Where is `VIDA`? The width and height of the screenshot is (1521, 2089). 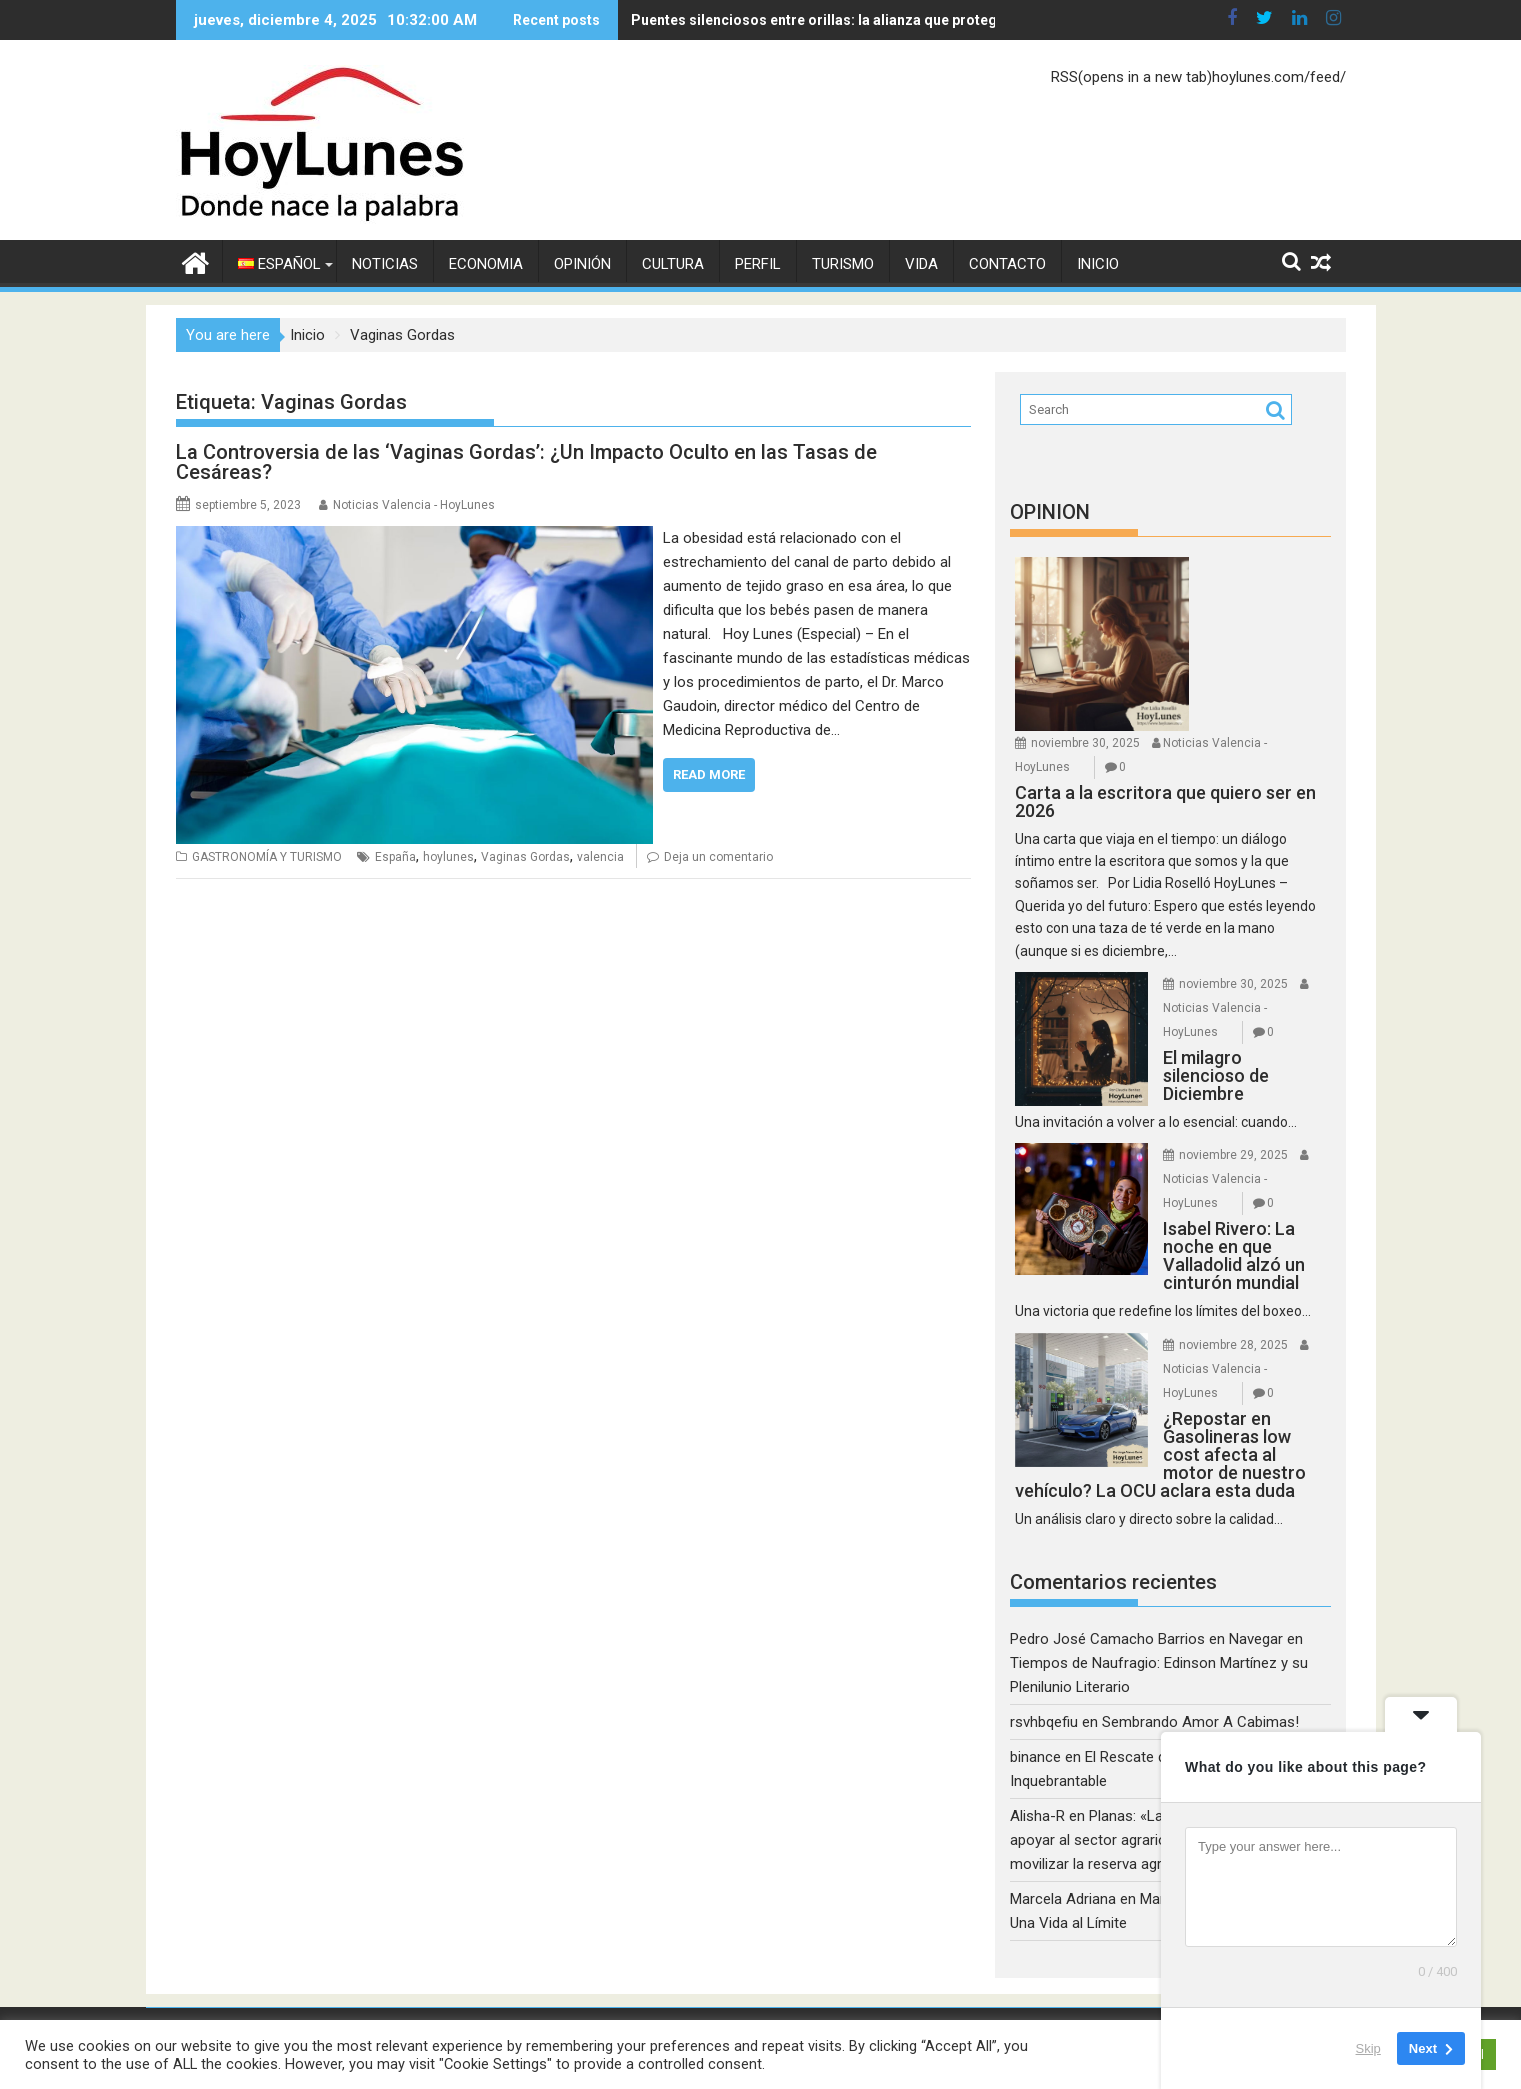 VIDA is located at coordinates (921, 264).